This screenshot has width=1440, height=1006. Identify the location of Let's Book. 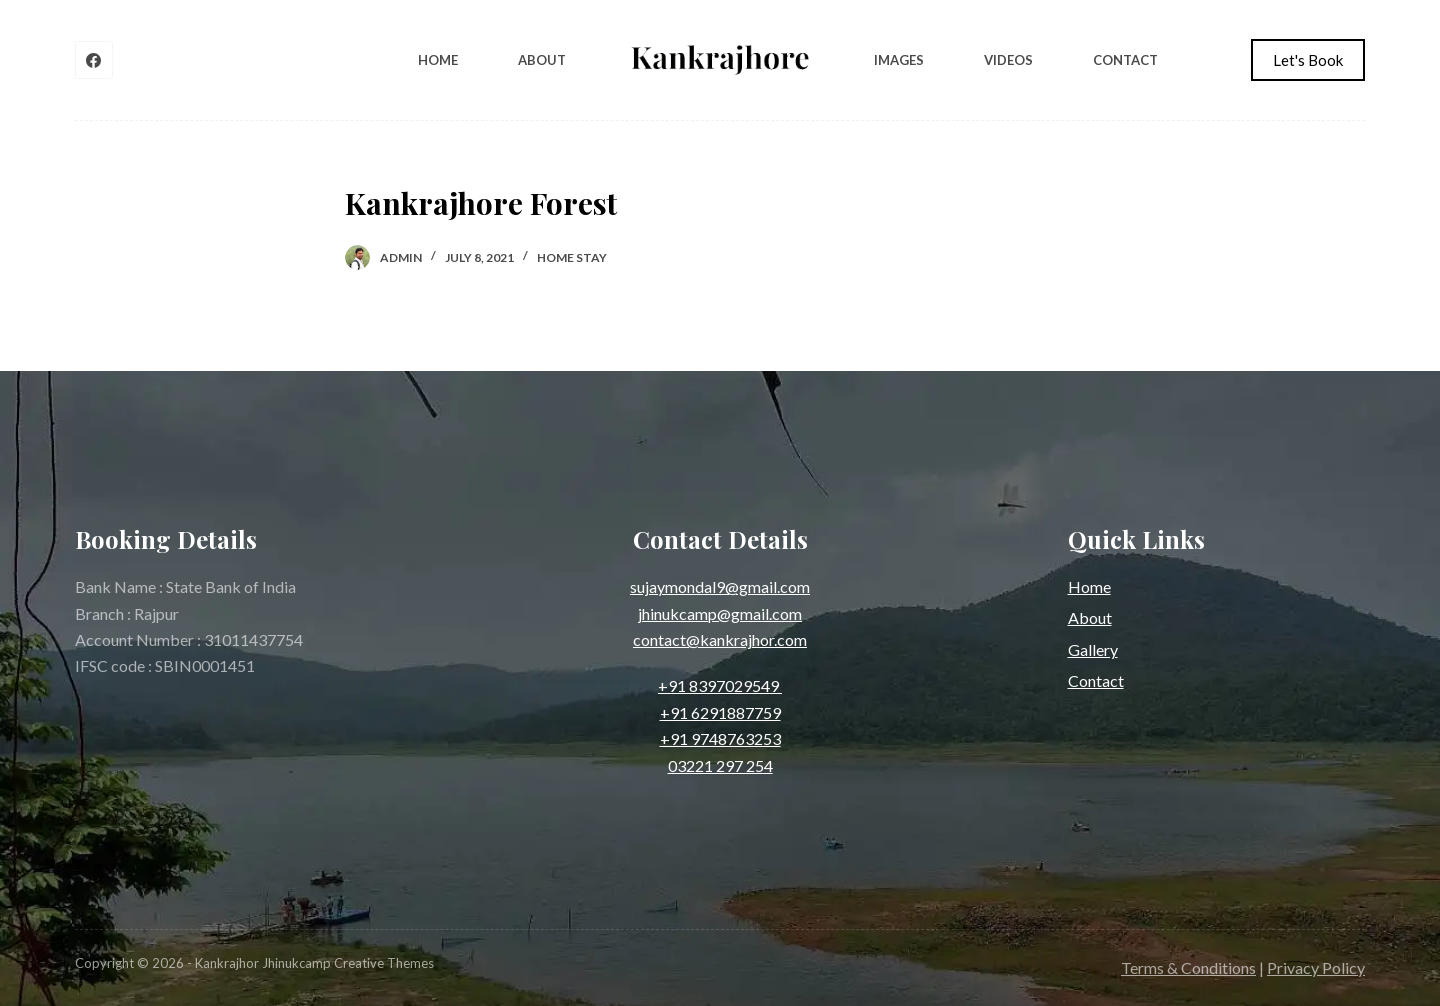
(1308, 60).